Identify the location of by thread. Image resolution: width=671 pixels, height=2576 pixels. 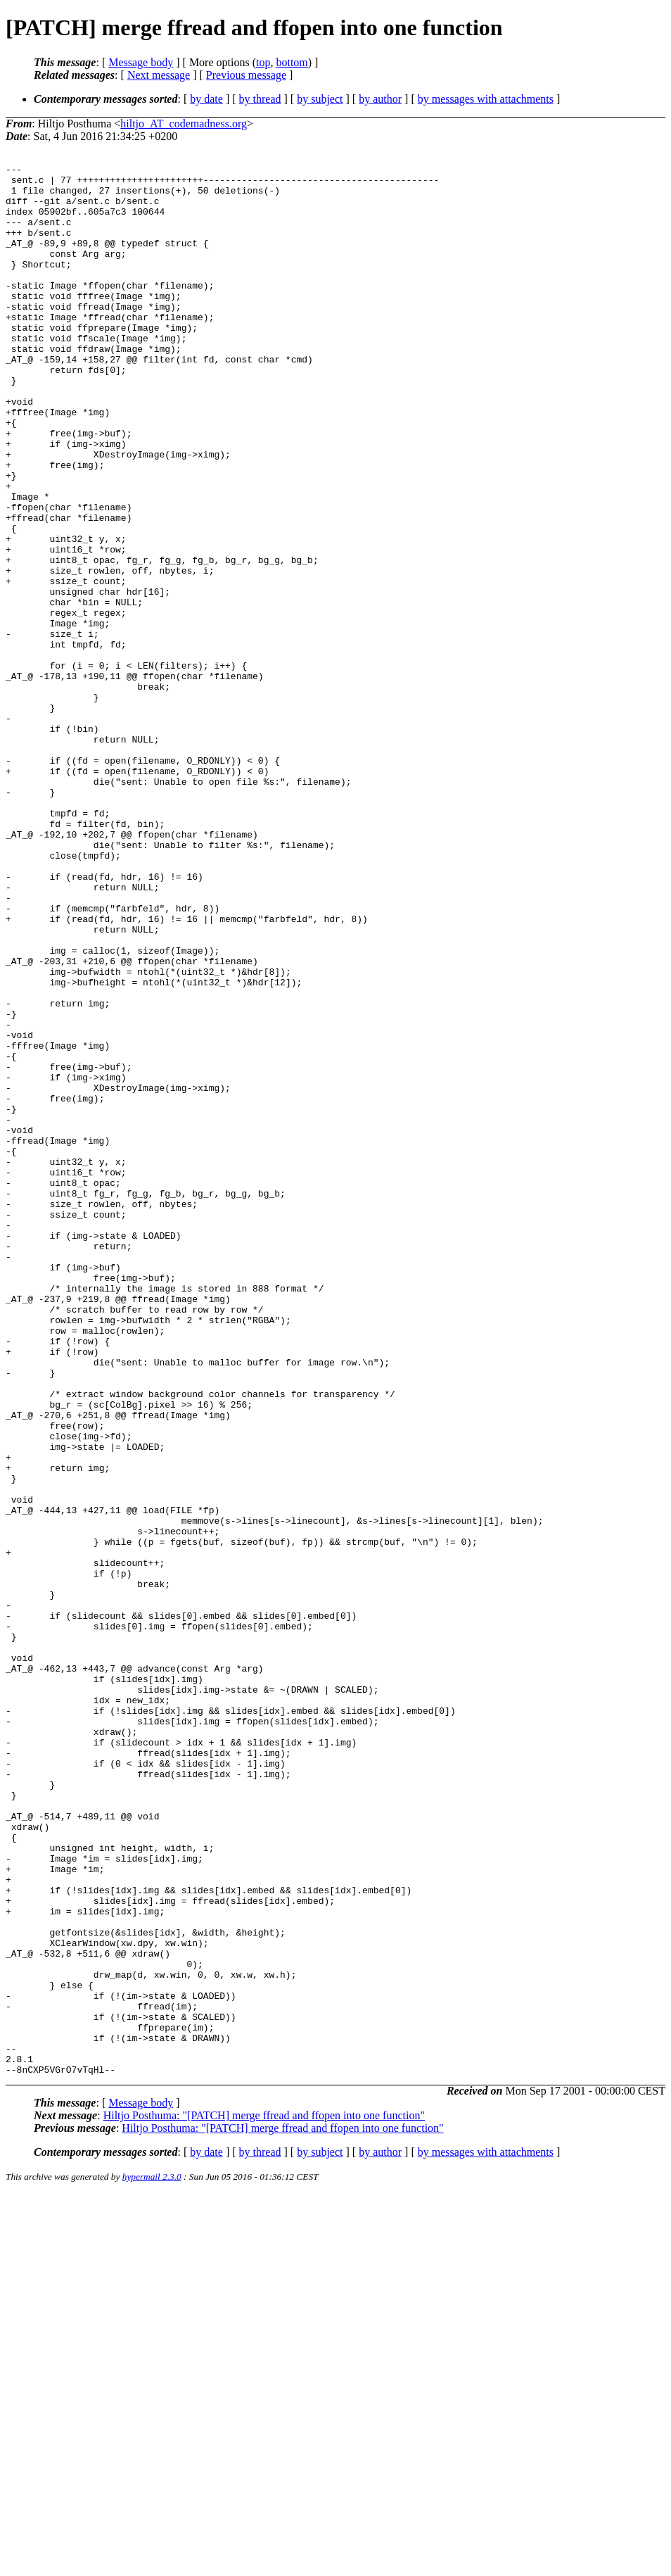
(260, 99).